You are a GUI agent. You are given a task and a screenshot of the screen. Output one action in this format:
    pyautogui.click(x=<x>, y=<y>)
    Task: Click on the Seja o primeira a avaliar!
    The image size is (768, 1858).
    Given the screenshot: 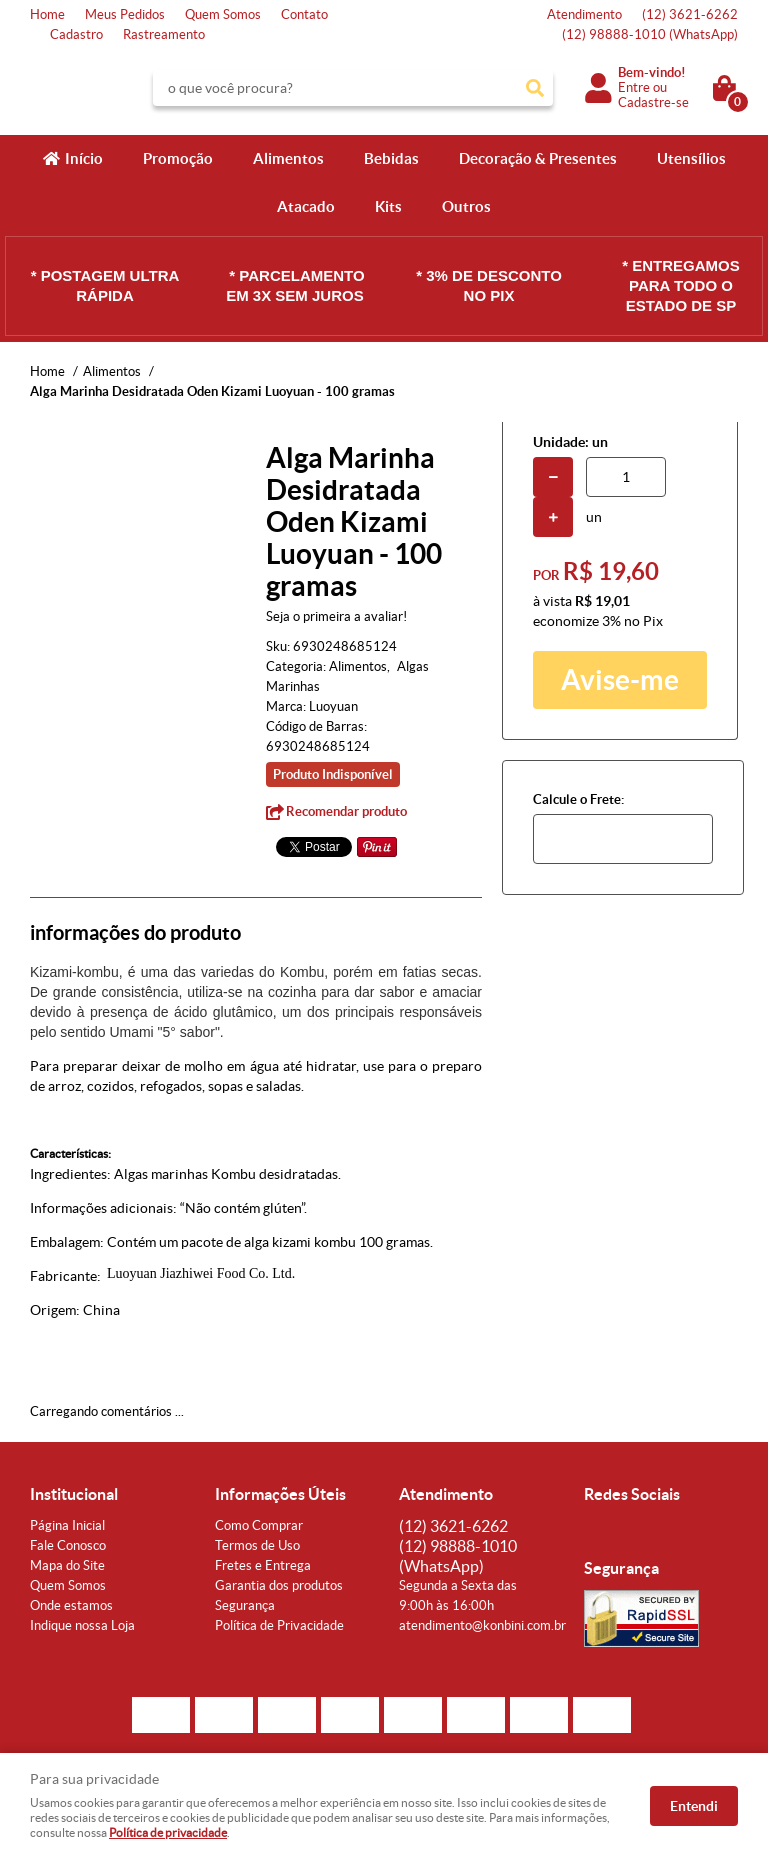 What is the action you would take?
    pyautogui.click(x=336, y=616)
    